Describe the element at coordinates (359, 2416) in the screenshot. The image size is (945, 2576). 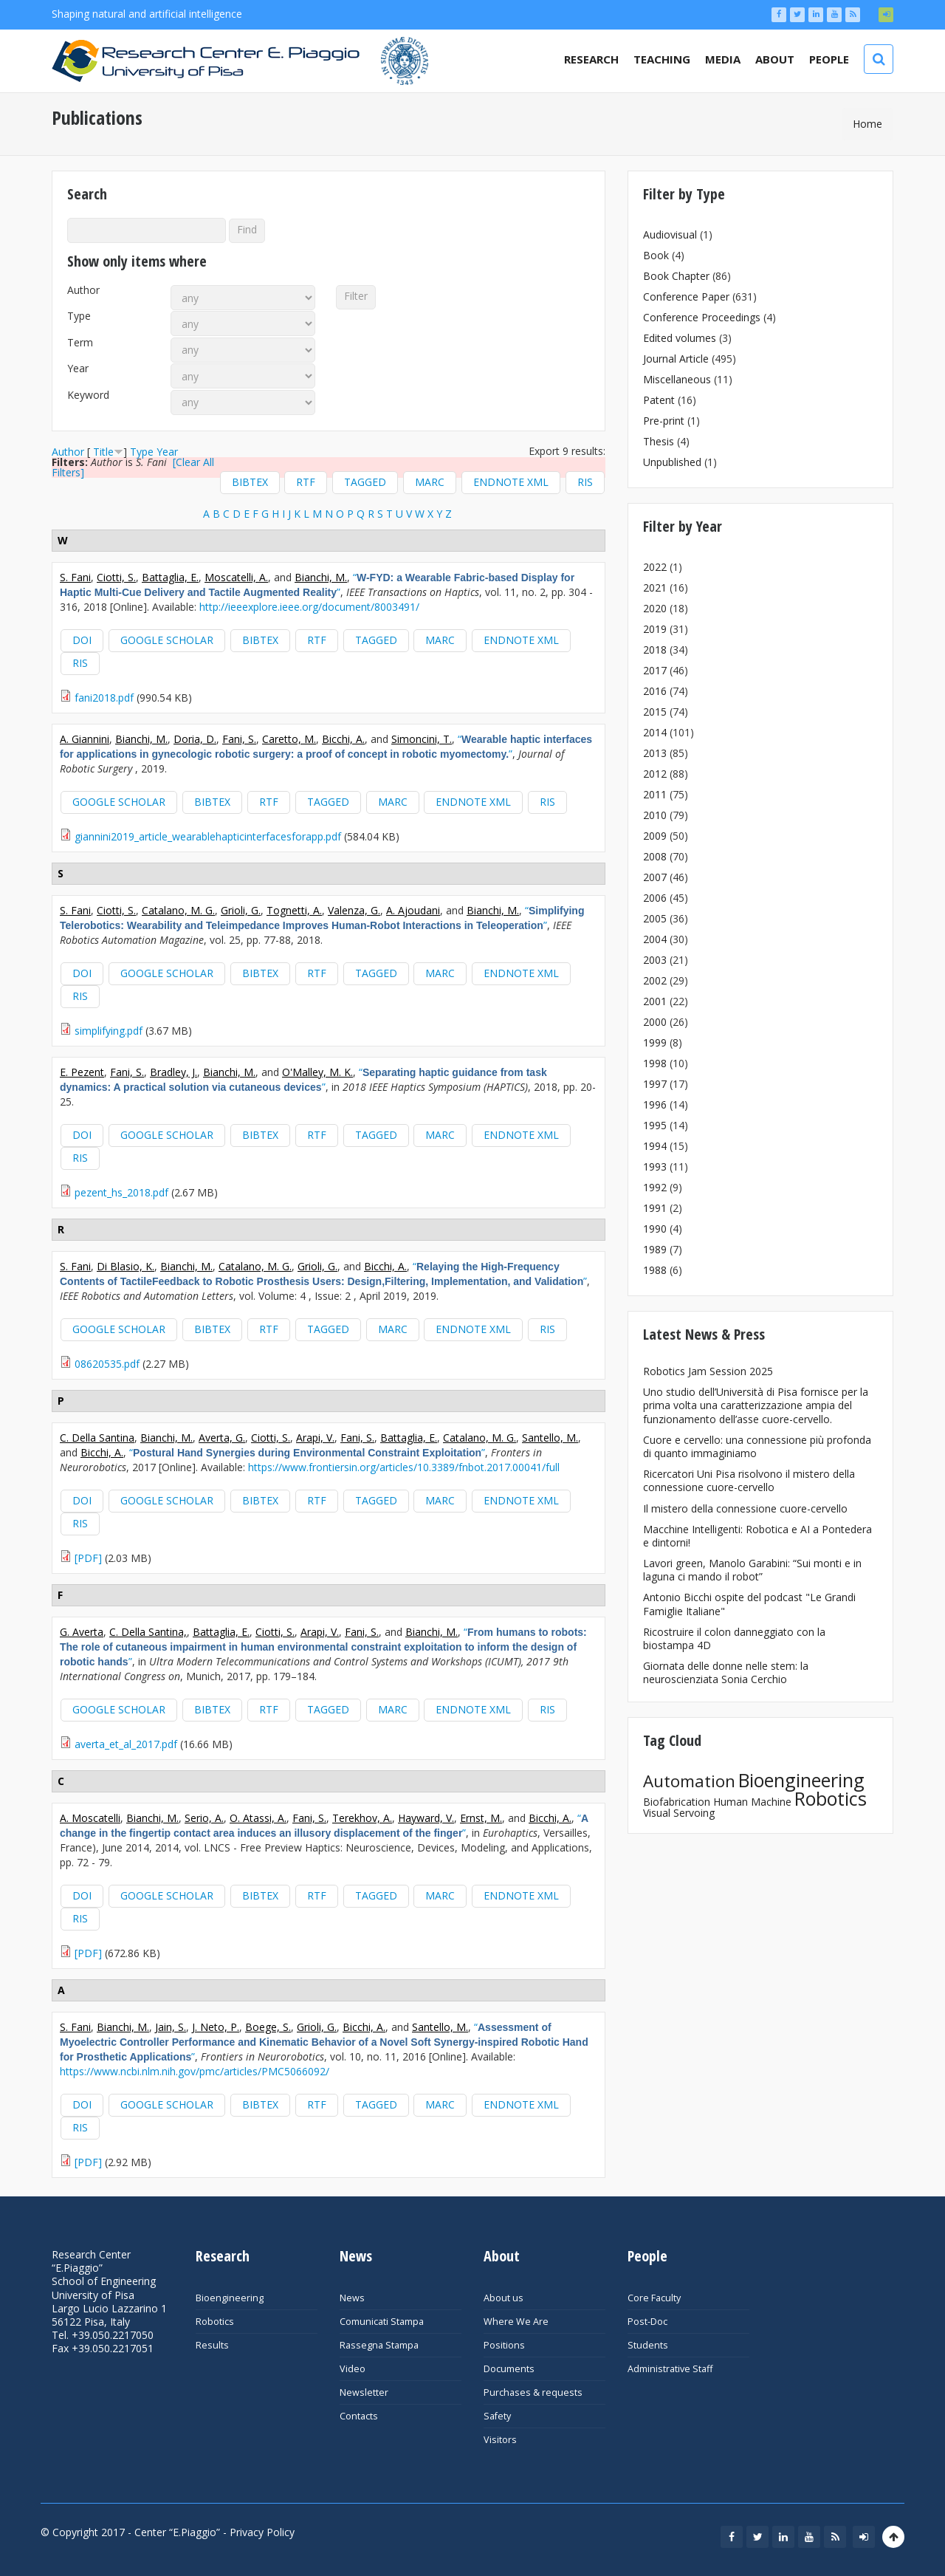
I see `Contacts` at that location.